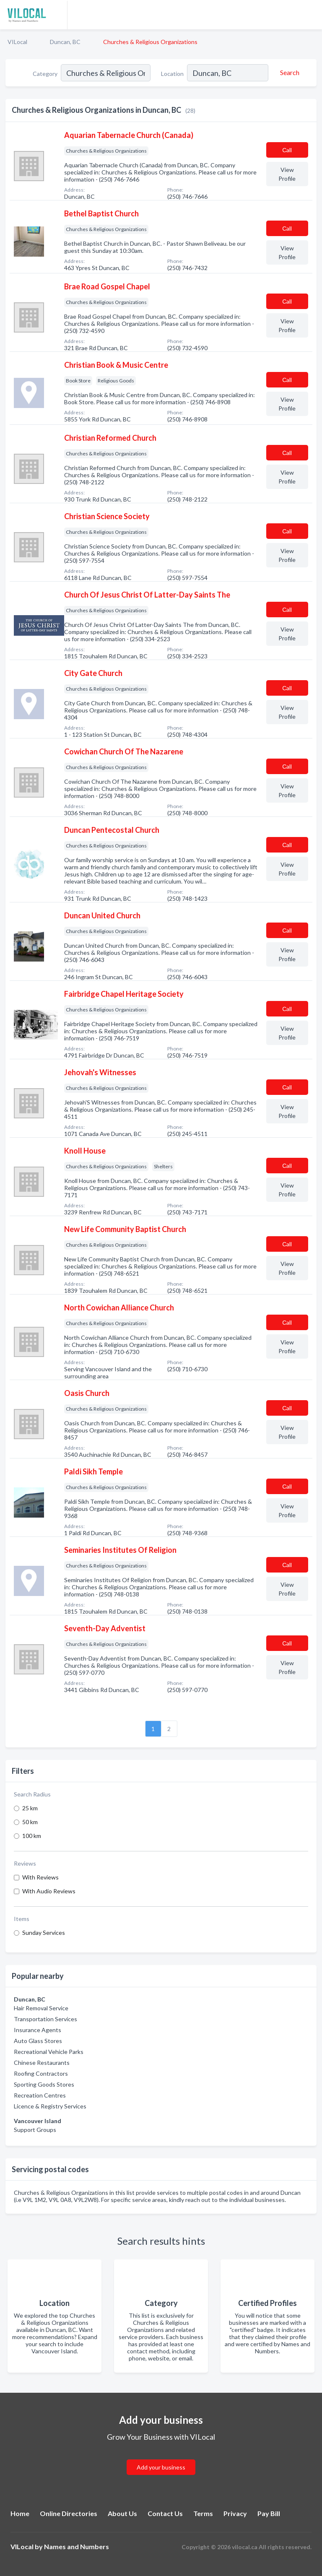  I want to click on Online Directories, so click(68, 2513).